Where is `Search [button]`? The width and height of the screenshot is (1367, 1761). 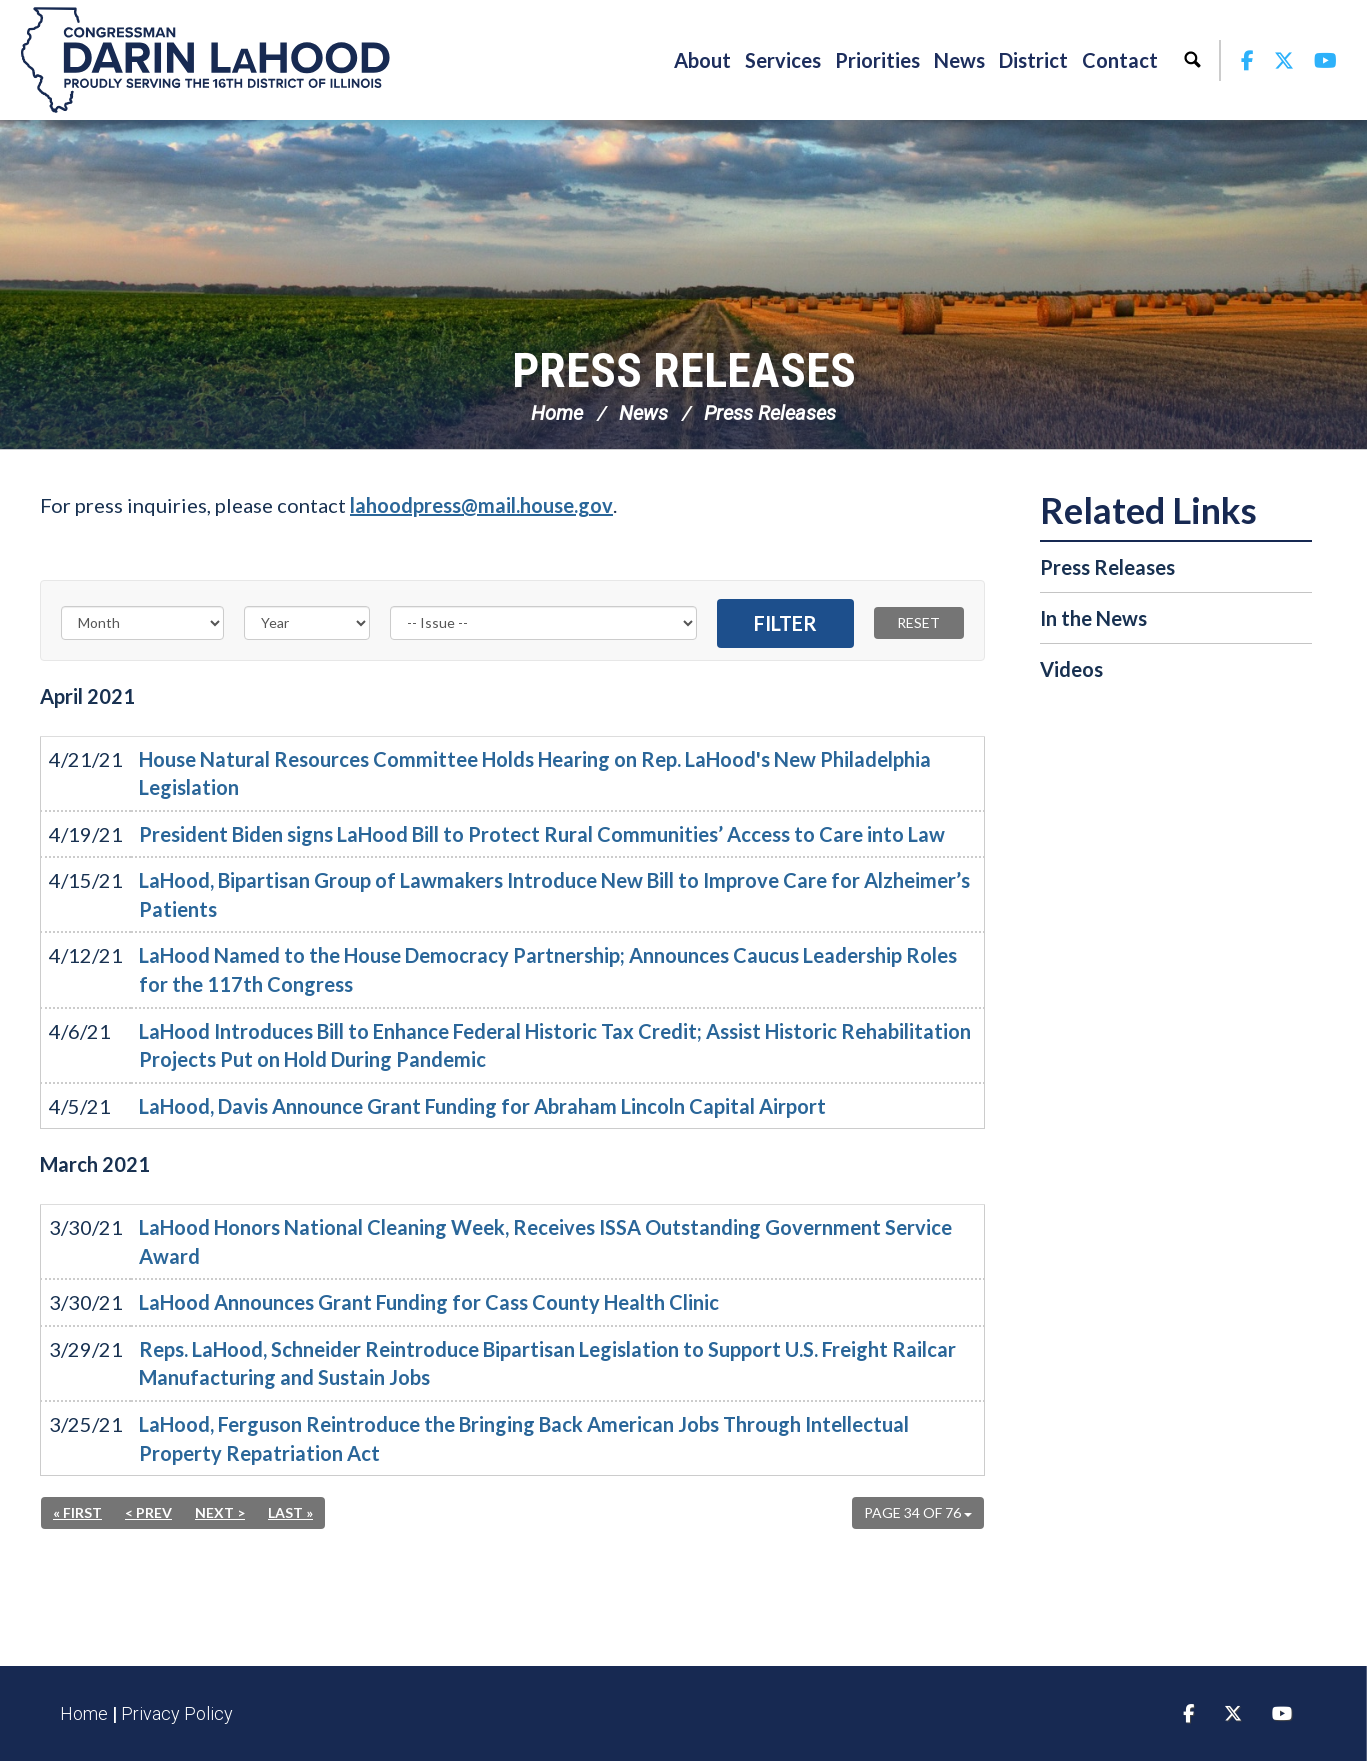 Search [button] is located at coordinates (1192, 60).